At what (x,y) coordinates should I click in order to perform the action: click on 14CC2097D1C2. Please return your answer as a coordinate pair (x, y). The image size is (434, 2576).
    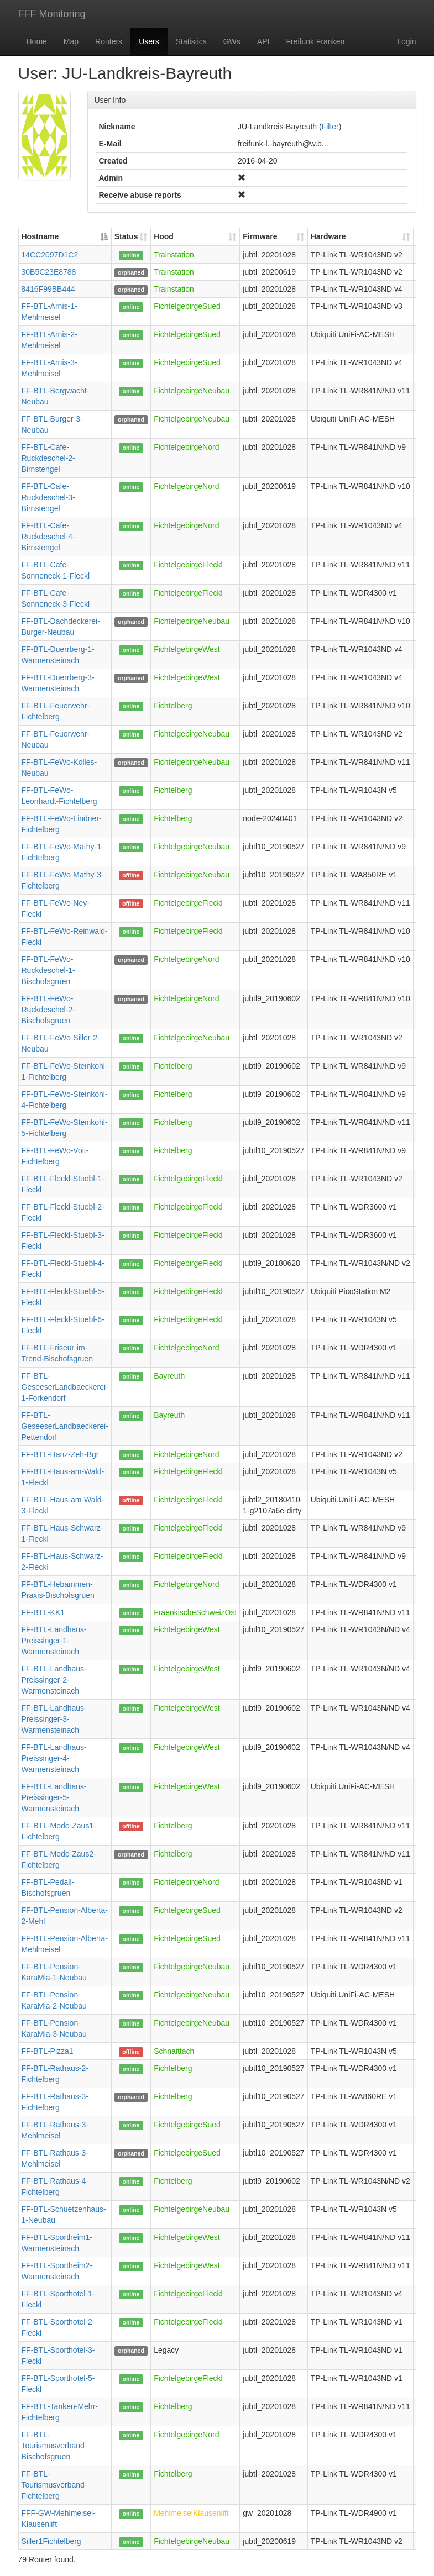
    Looking at the image, I should click on (50, 254).